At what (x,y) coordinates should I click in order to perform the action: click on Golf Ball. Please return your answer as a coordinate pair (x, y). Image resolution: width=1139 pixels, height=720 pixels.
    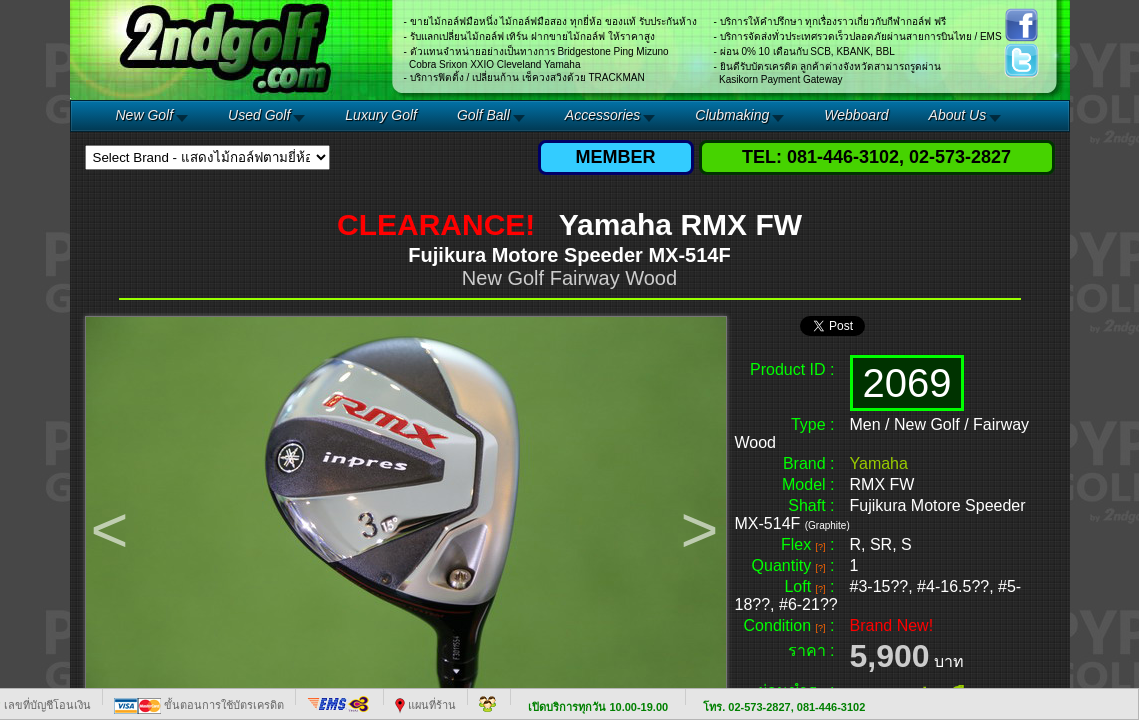
    Looking at the image, I should click on (483, 115).